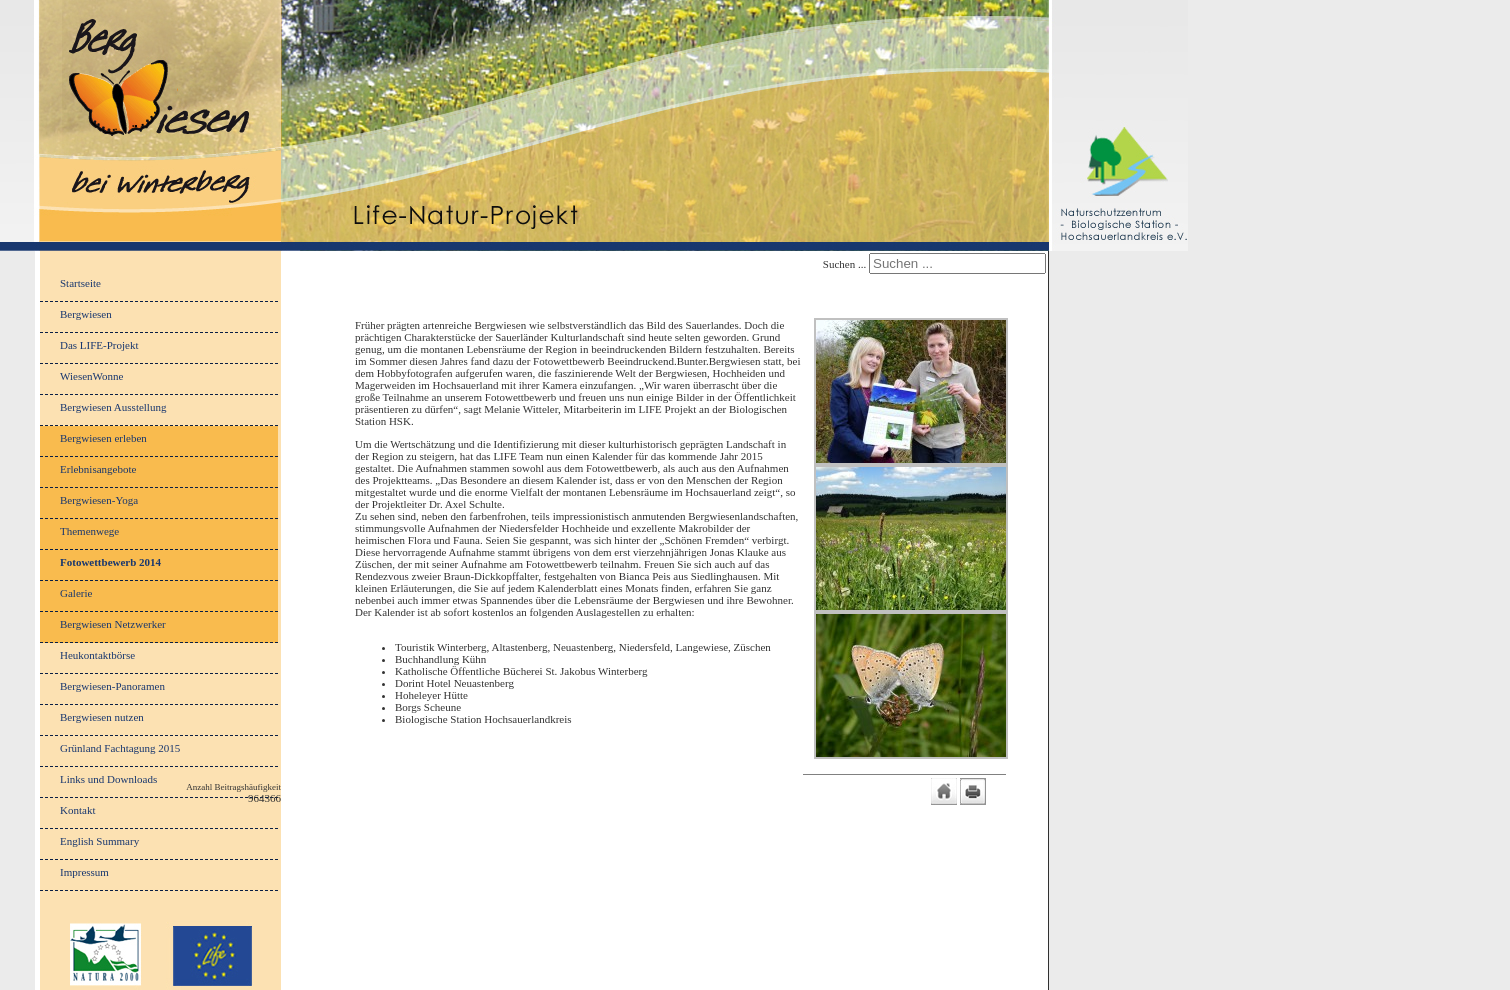 This screenshot has width=1510, height=990. Describe the element at coordinates (99, 841) in the screenshot. I see `English Summary` at that location.